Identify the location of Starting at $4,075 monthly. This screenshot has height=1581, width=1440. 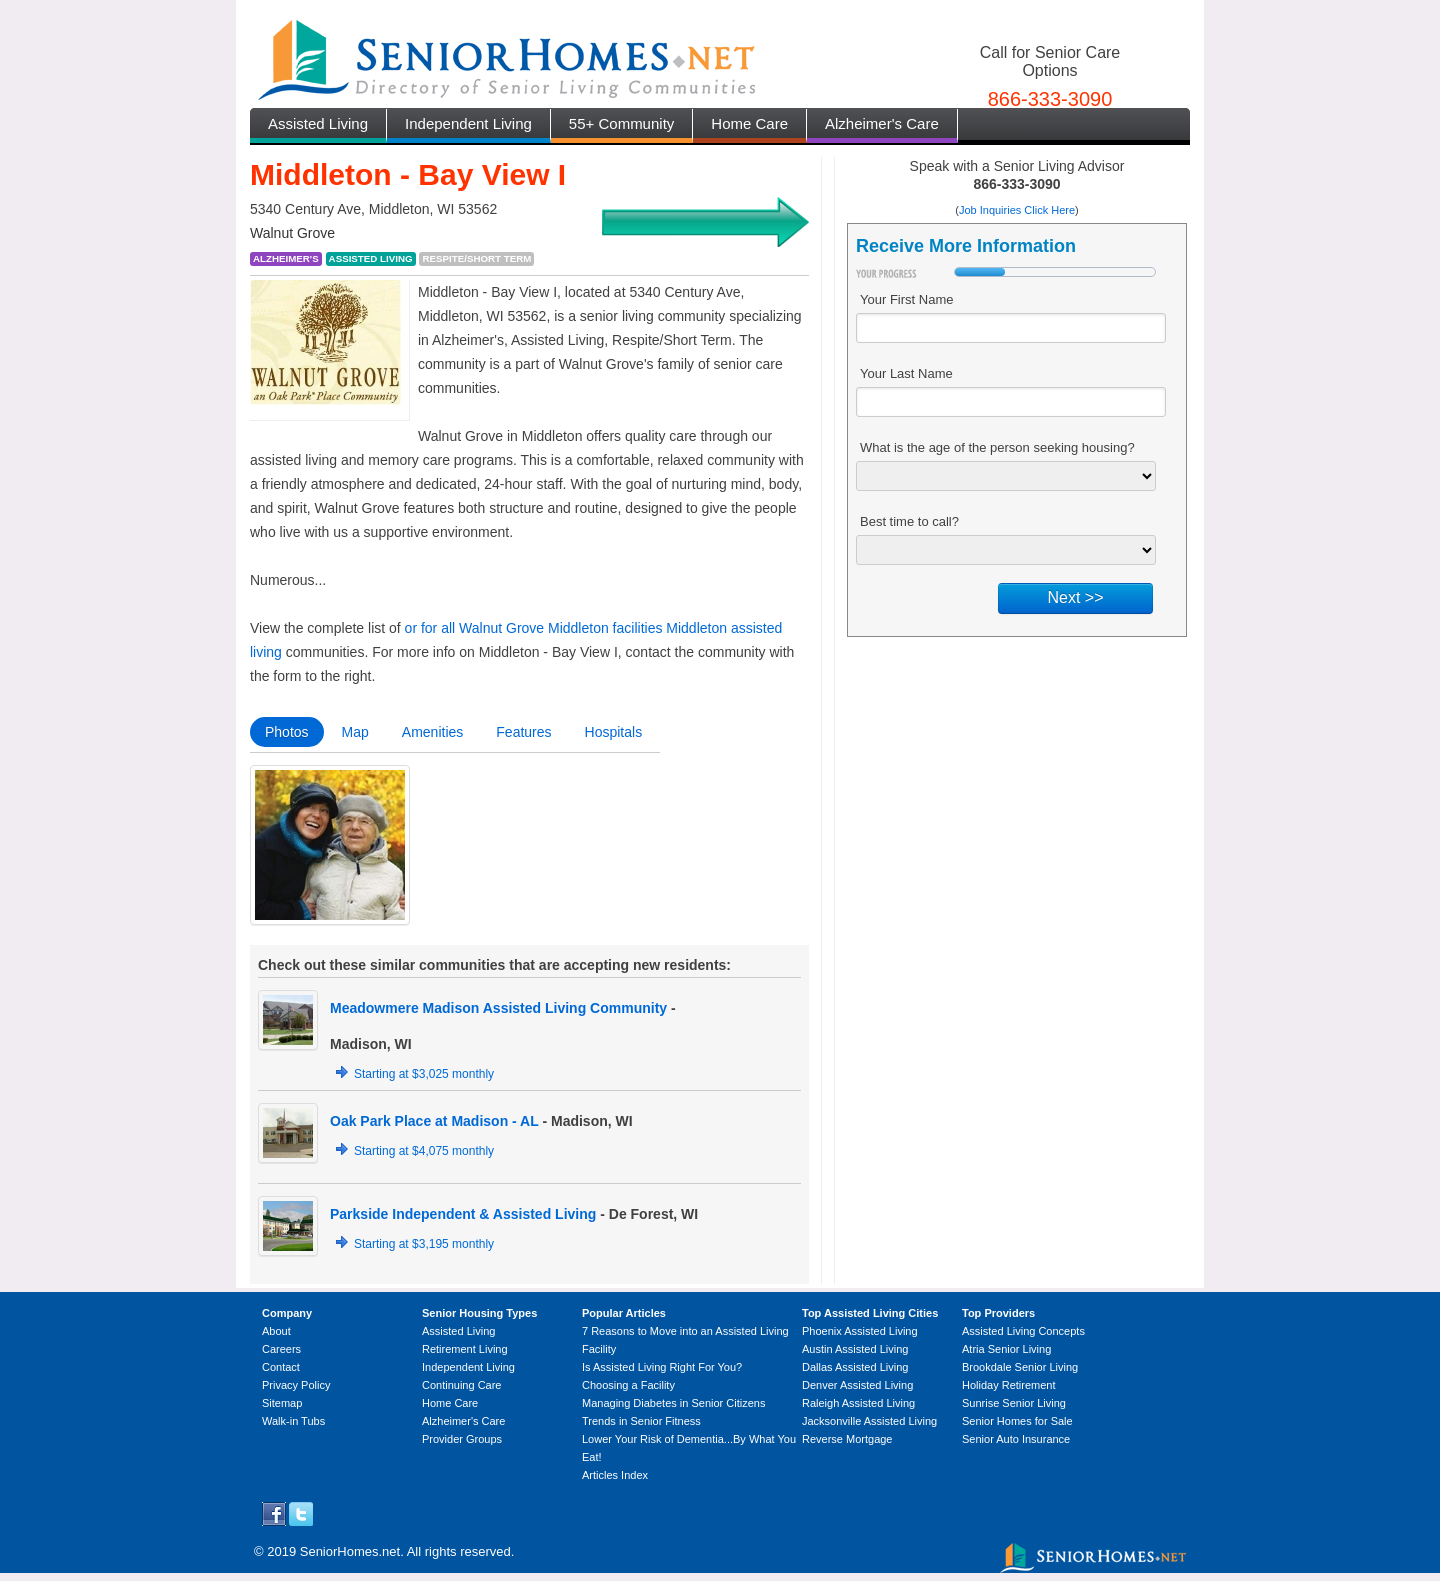
(424, 1151).